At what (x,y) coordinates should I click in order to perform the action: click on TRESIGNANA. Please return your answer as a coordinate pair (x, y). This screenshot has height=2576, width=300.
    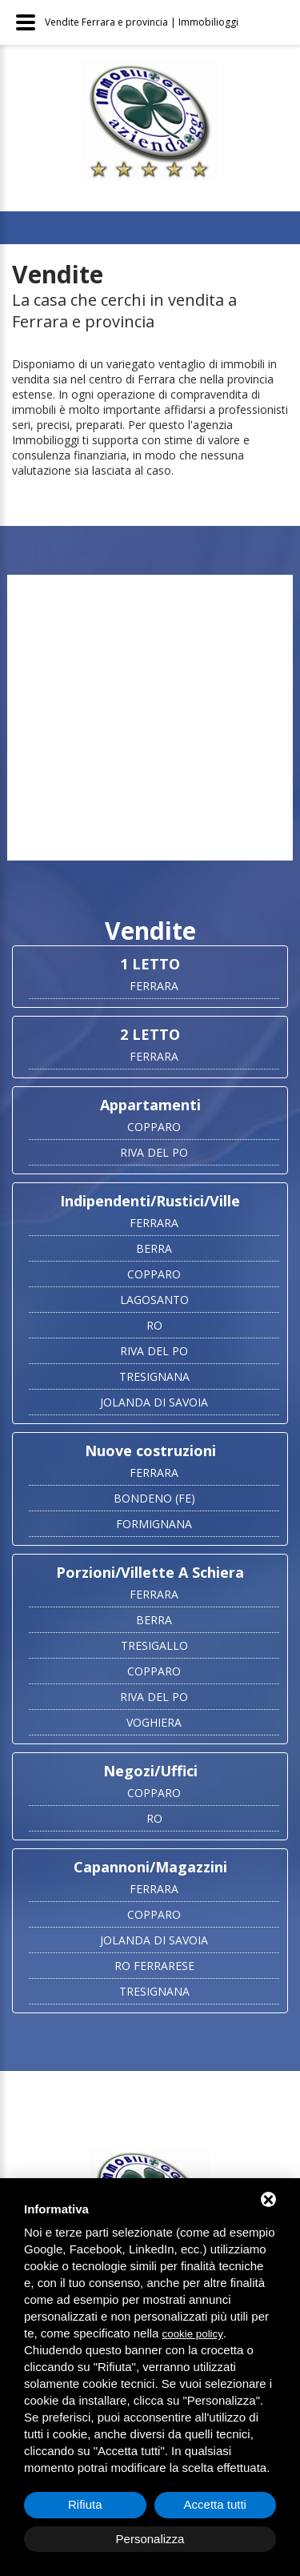
    Looking at the image, I should click on (154, 1376).